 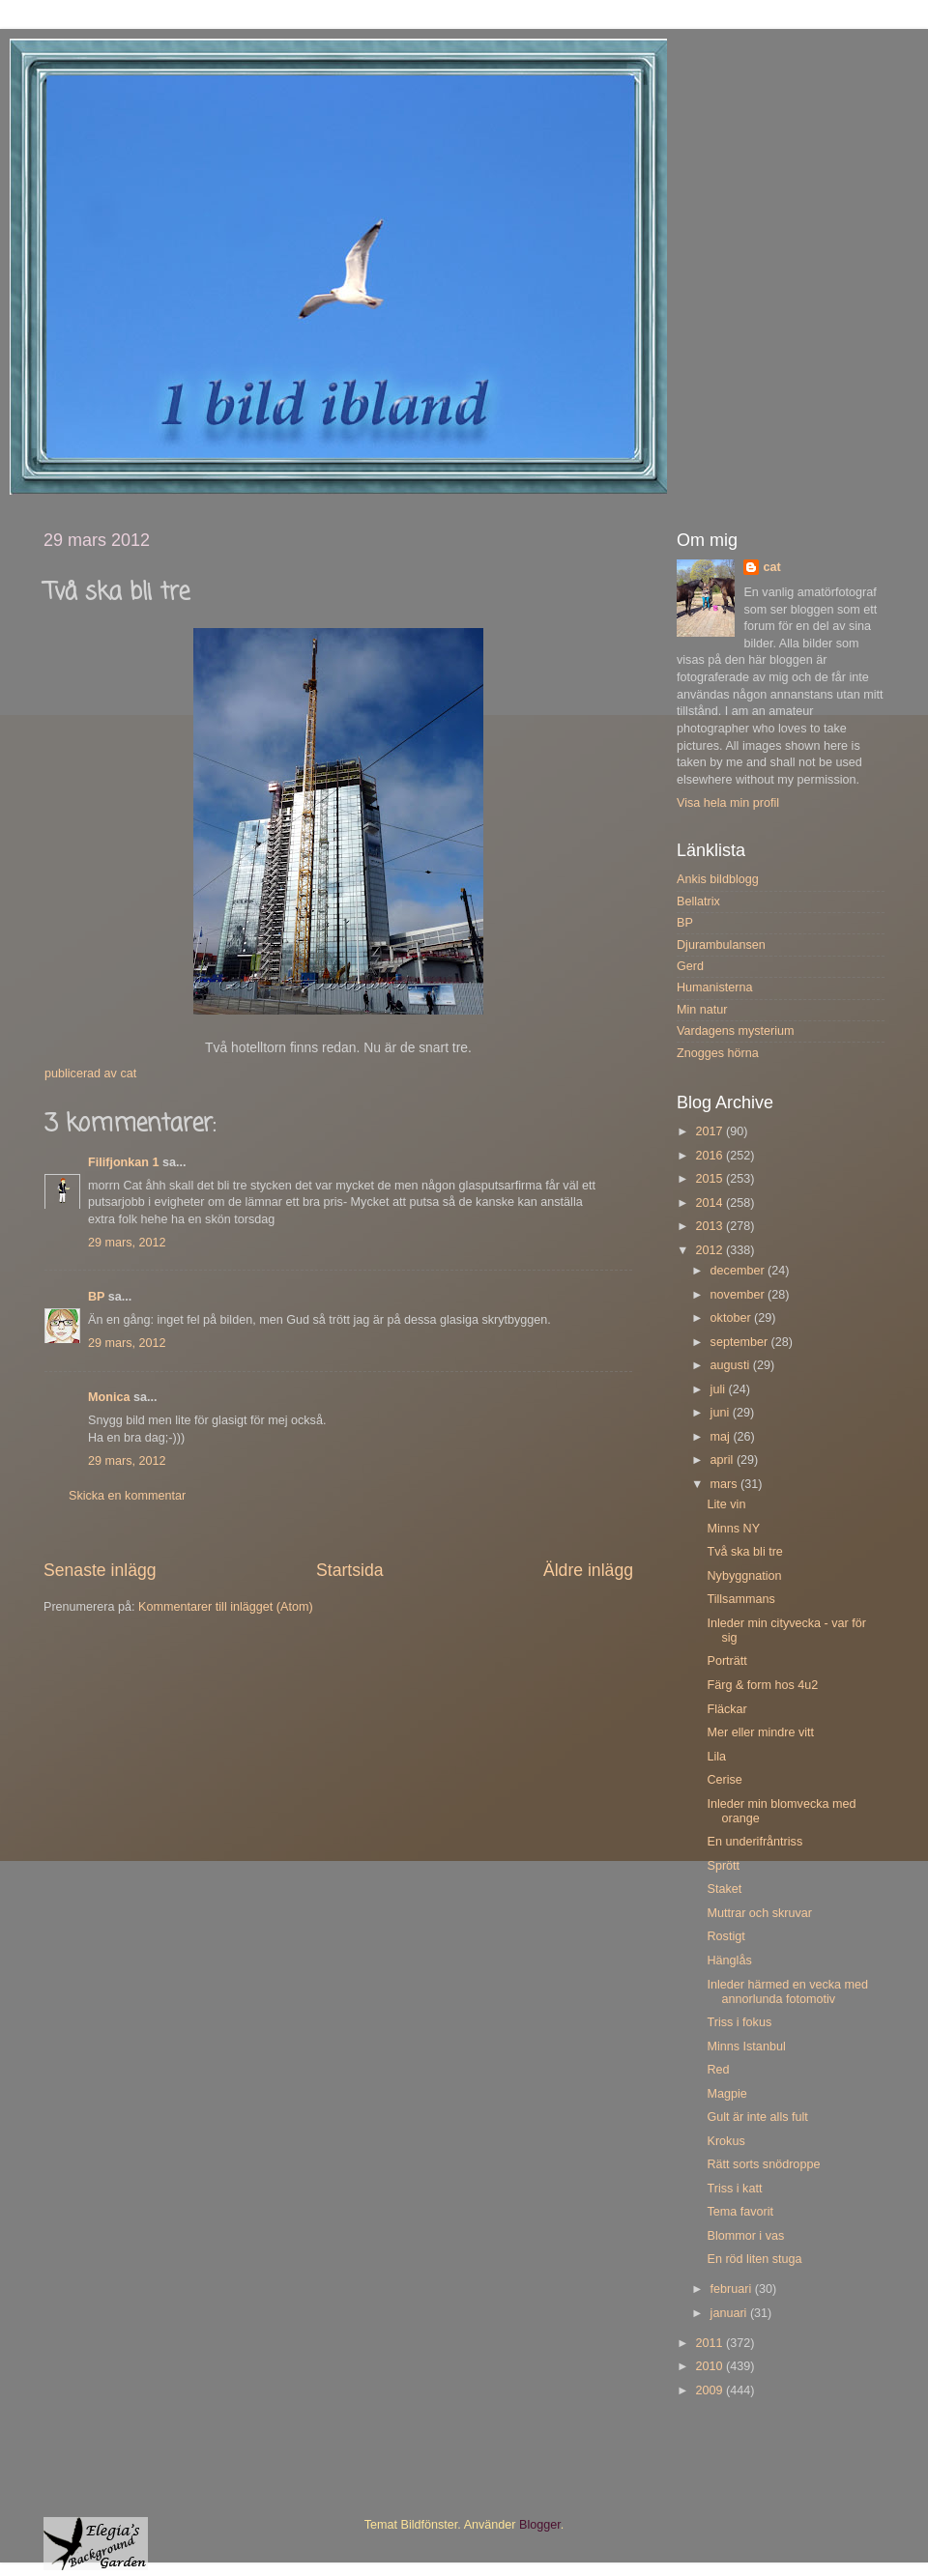 I want to click on Tillsammans, so click(x=740, y=1599).